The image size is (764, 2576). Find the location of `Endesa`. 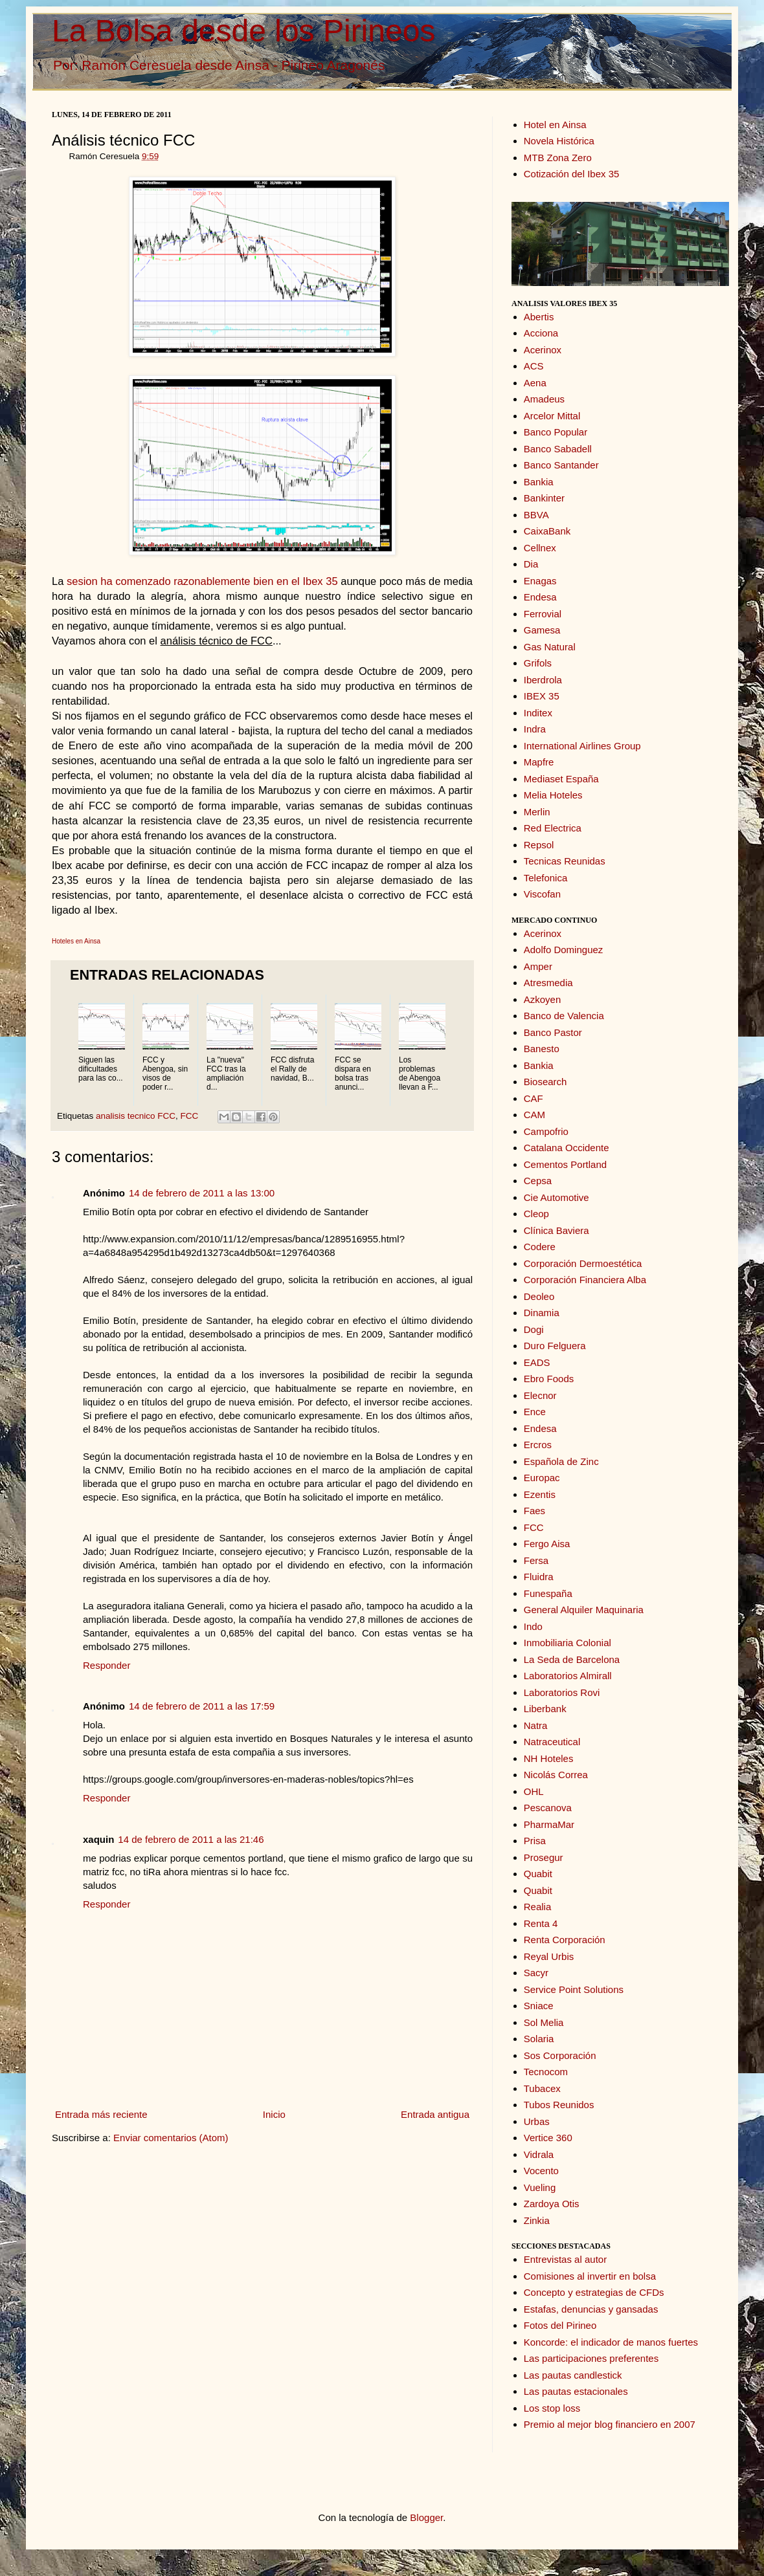

Endesa is located at coordinates (540, 596).